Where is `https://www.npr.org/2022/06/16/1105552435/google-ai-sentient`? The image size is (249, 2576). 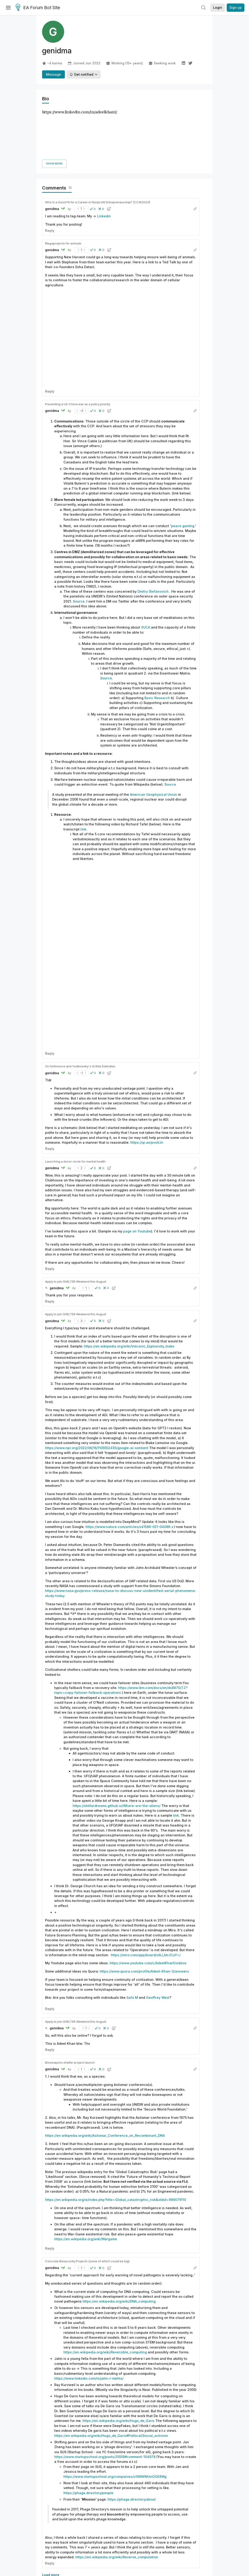
https://www.npr.org/2022/06/16/1105552435/google-ai-sentient is located at coordinates (96, 1395).